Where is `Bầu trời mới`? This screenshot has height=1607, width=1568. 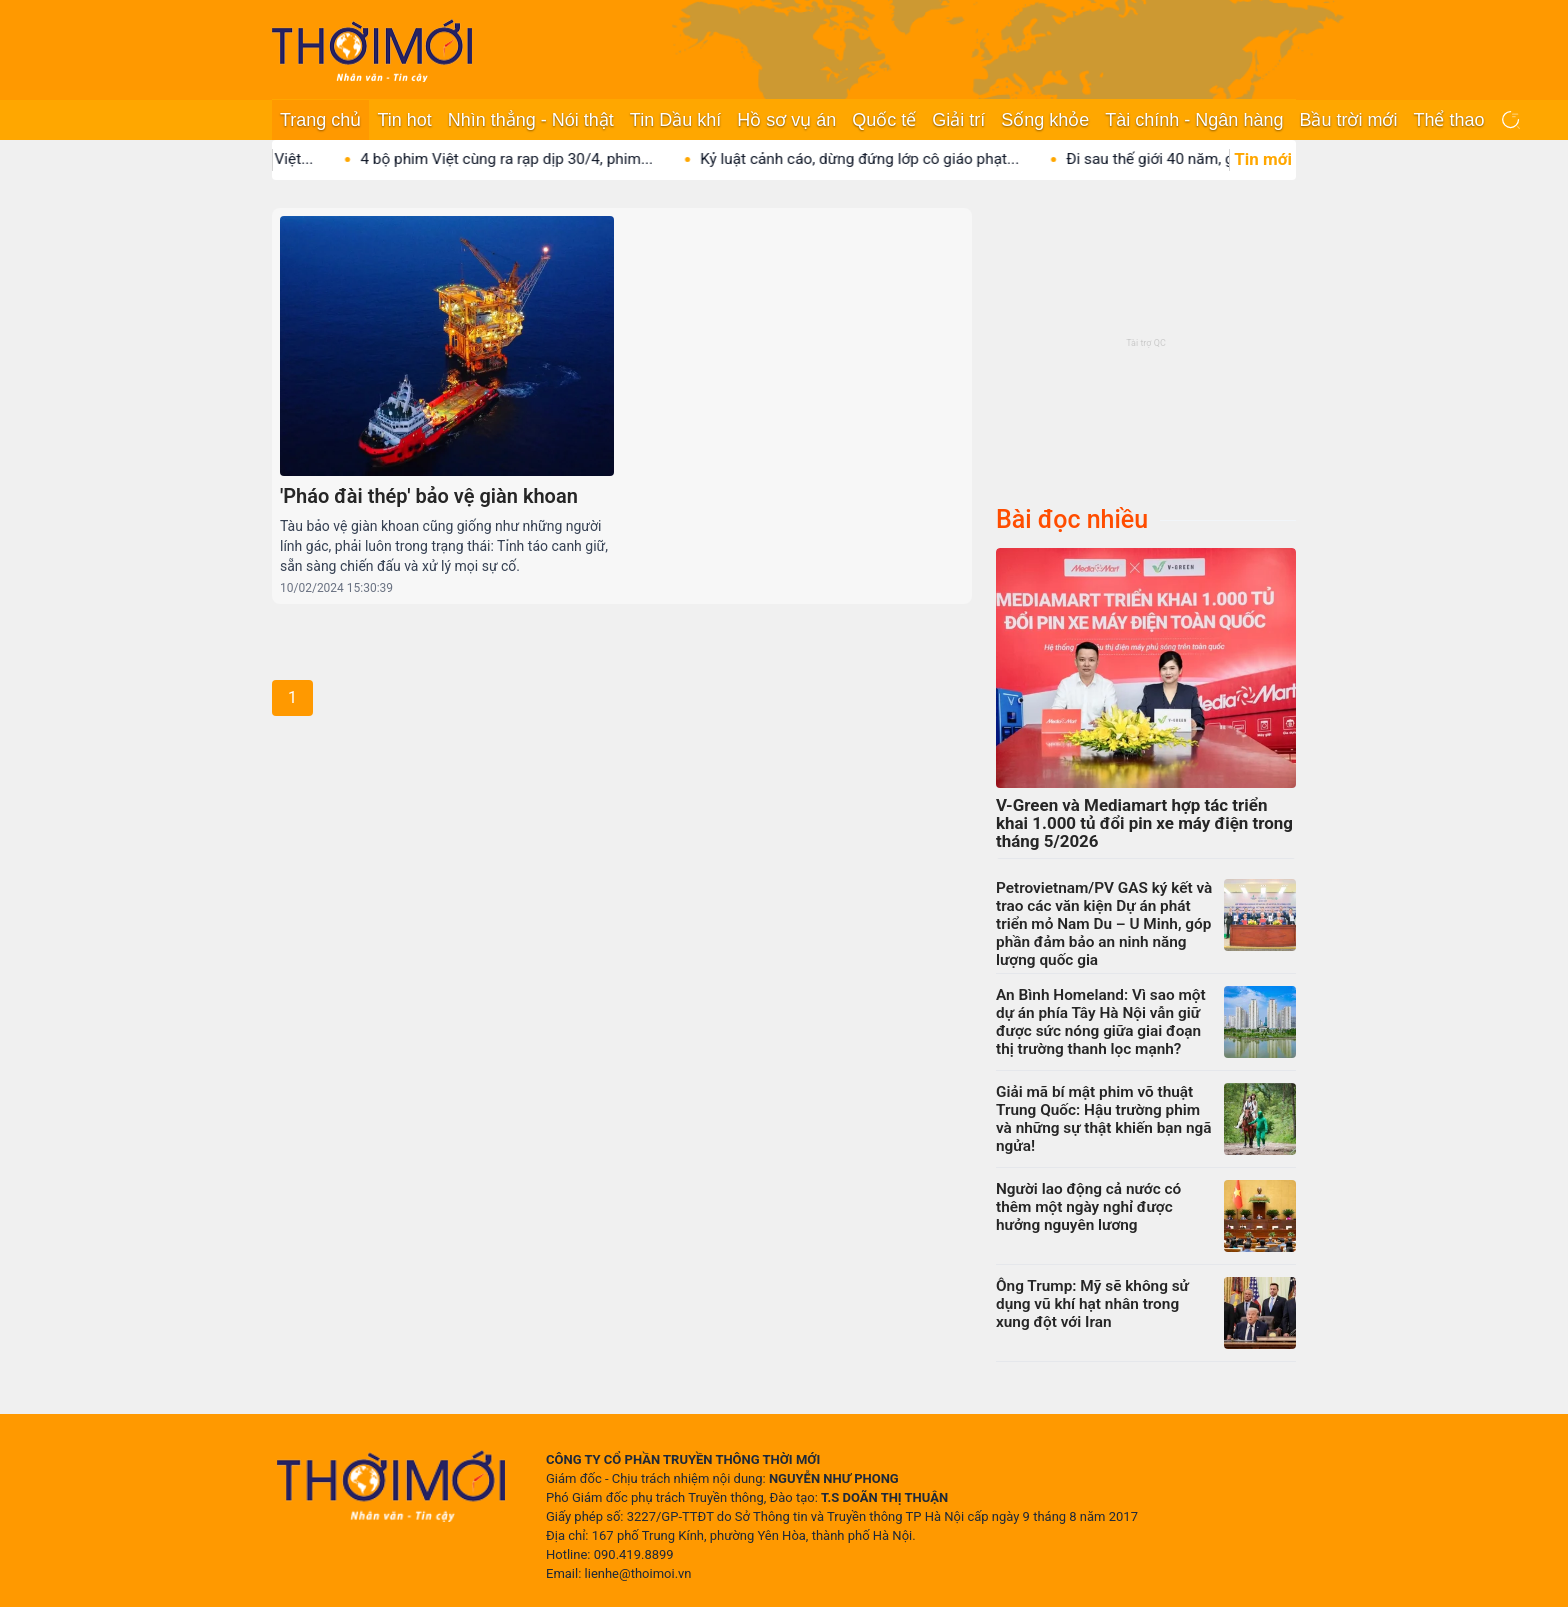
Bầu trời mới is located at coordinates (1348, 120).